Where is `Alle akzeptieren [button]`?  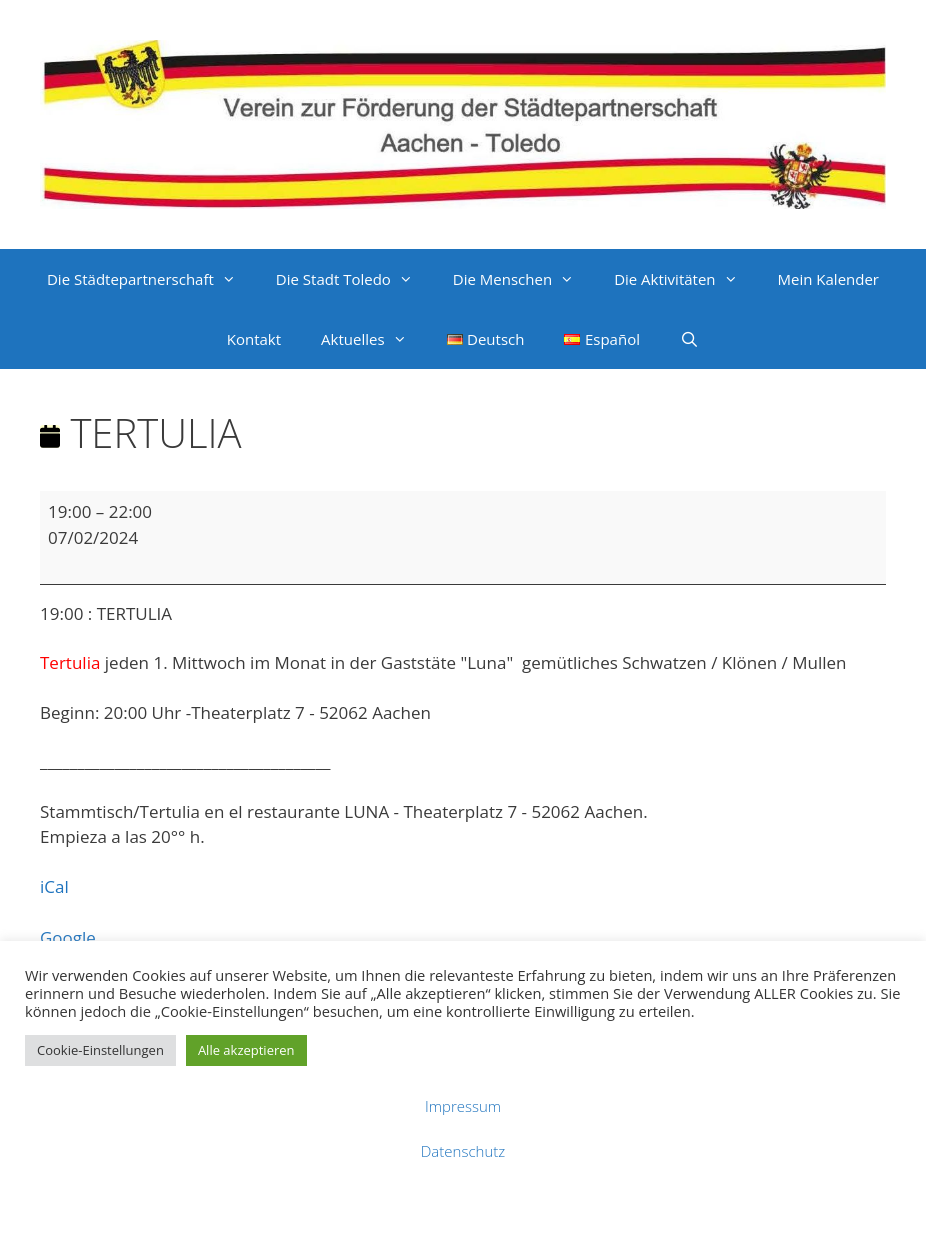 Alle akzeptieren [button] is located at coordinates (246, 1050).